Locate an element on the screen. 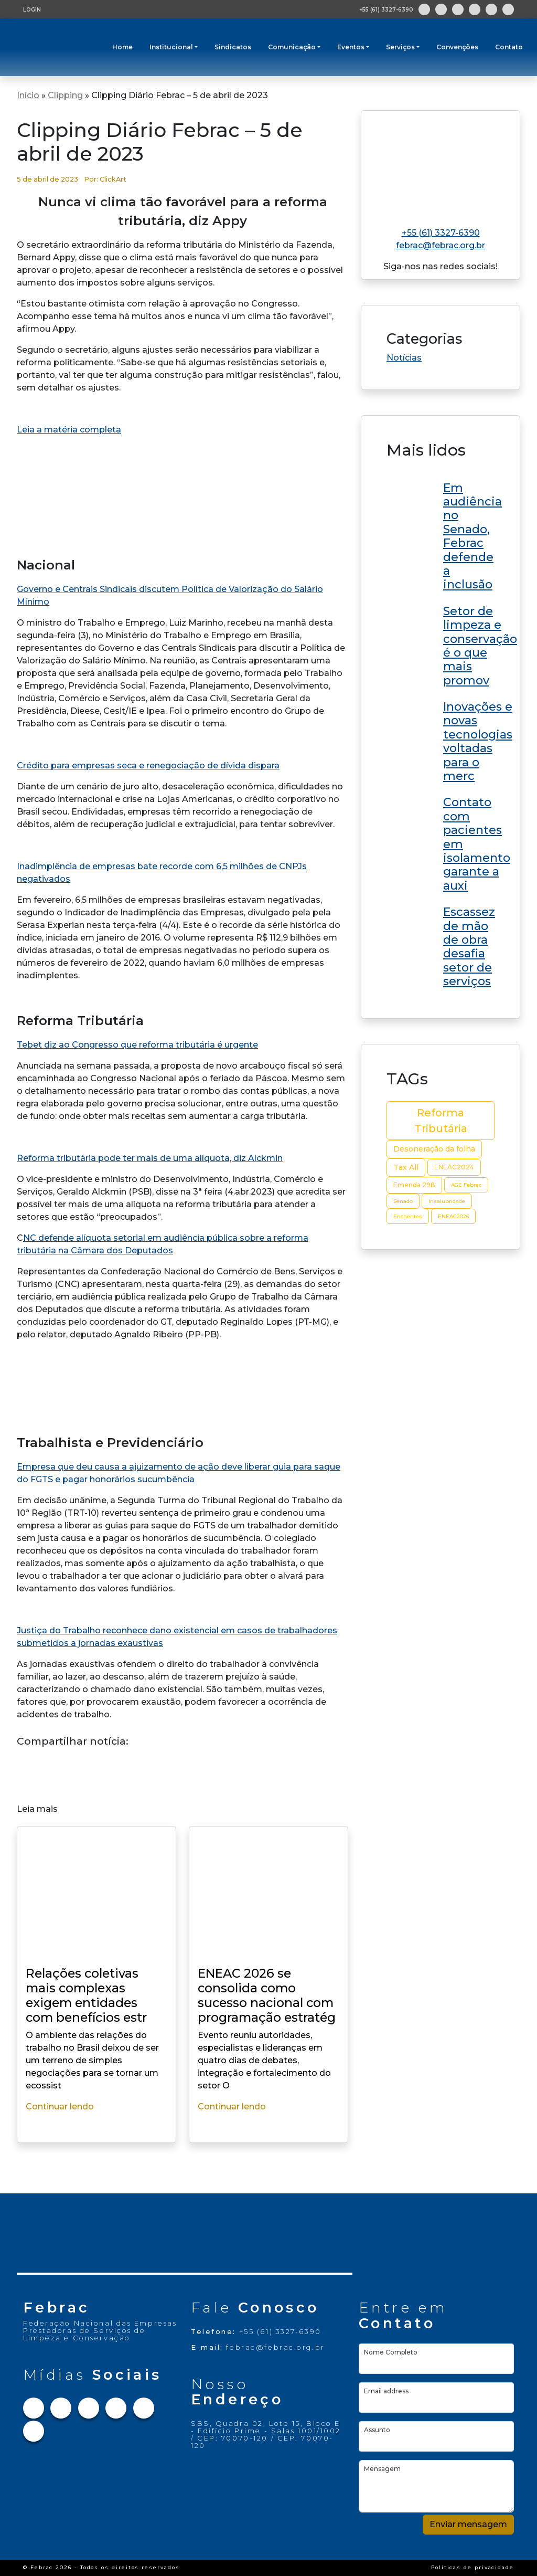 The height and width of the screenshot is (2576, 537). febrac@febrac.org.br [Link para e-mail] is located at coordinates (440, 245).